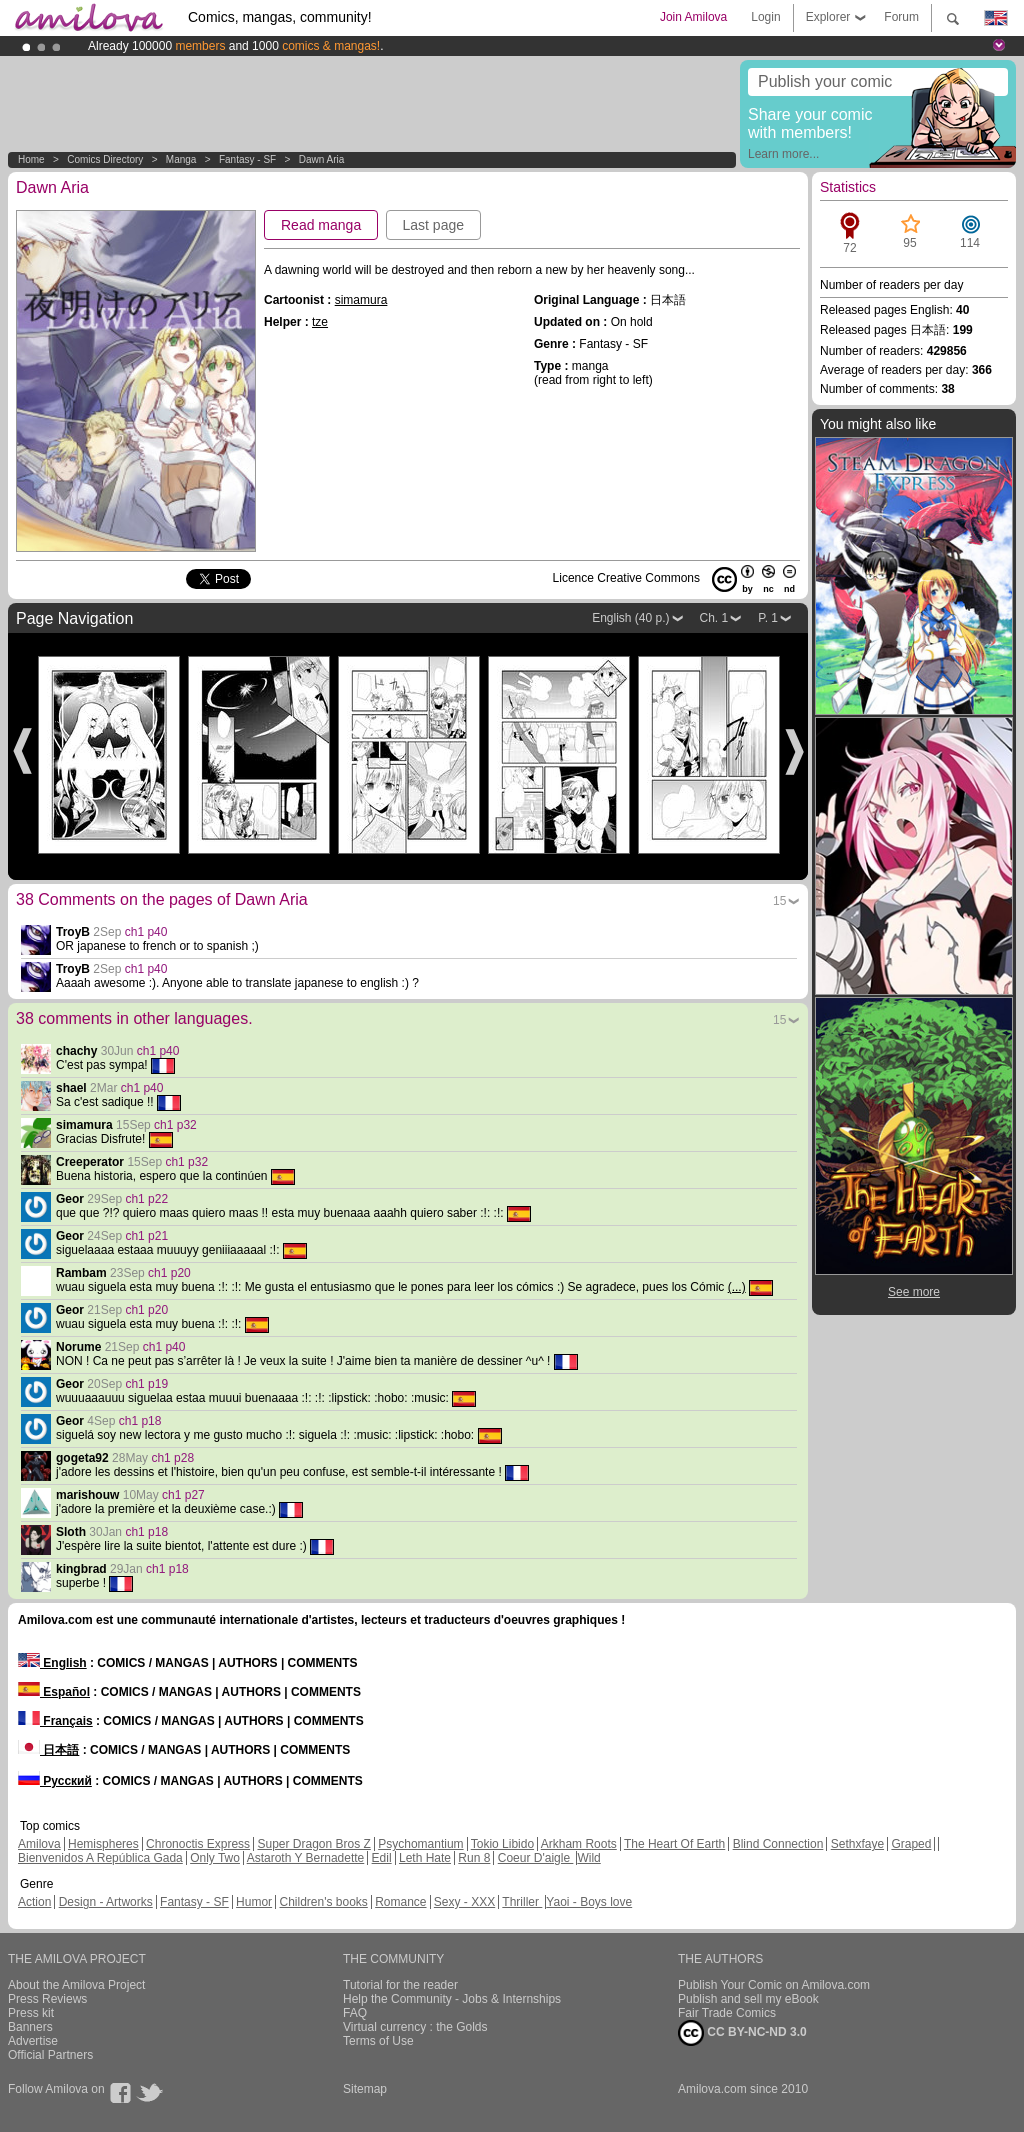 The image size is (1024, 2132). What do you see at coordinates (400, 1985) in the screenshot?
I see `Tutorial for the reader` at bounding box center [400, 1985].